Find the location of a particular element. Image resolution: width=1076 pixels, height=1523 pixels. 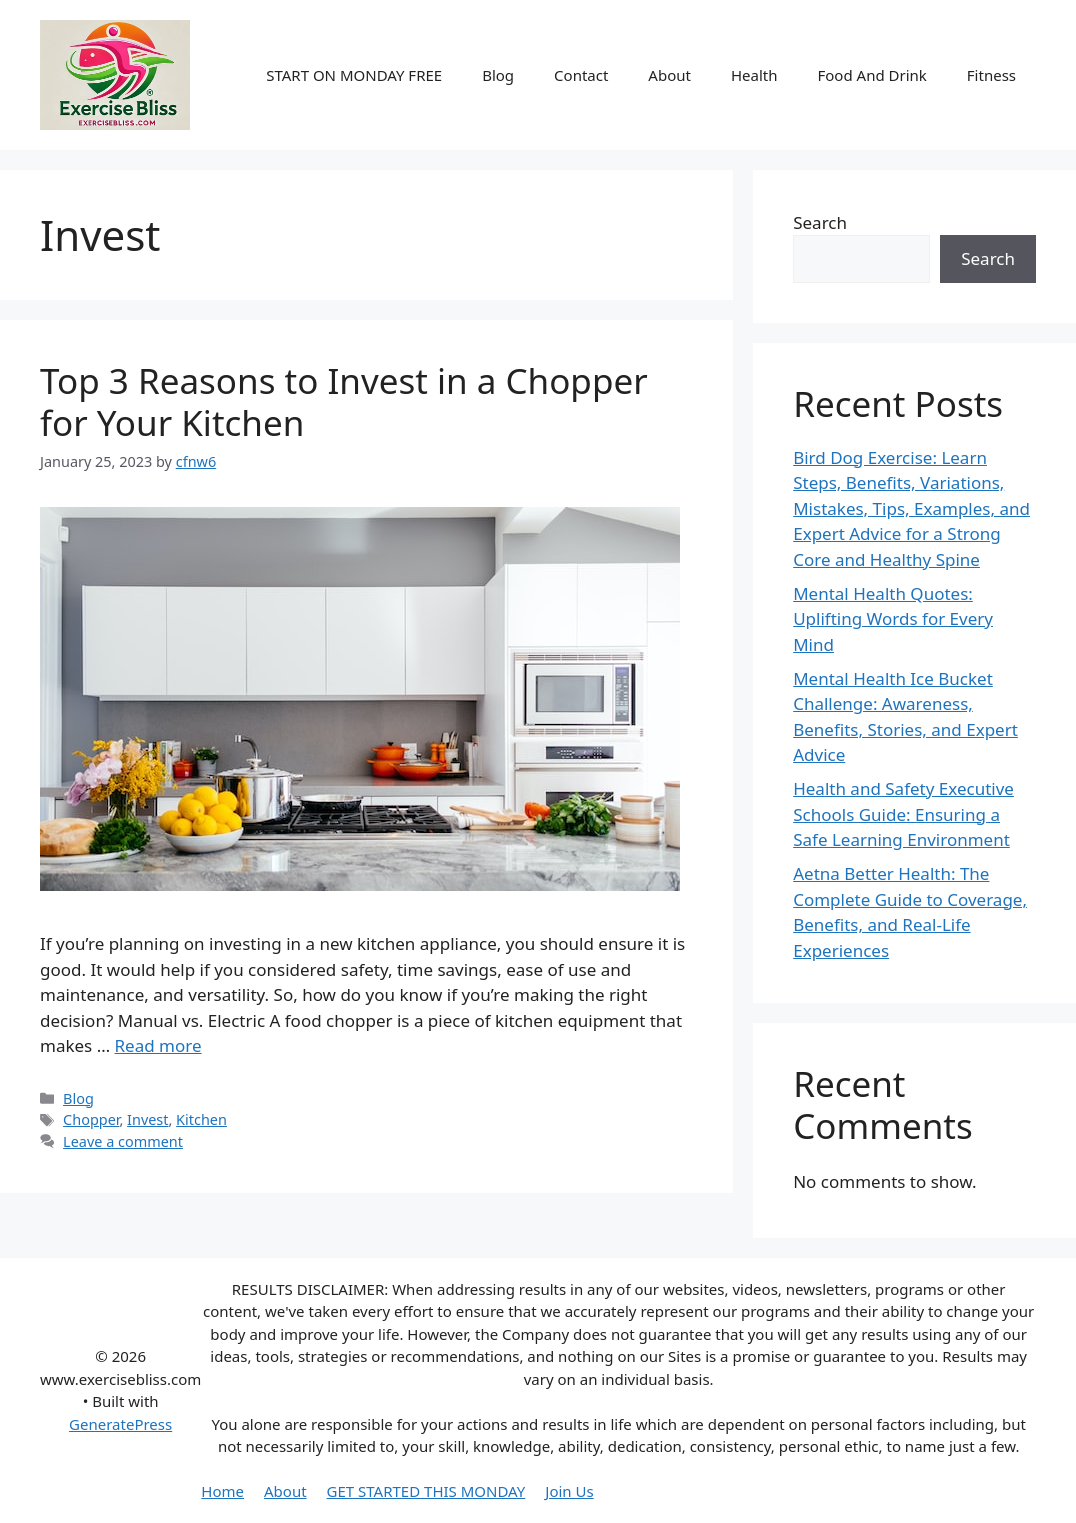

Read more [More on Top 3 Reasons to Invest in a Chopper for Your Kitchen] is located at coordinates (158, 1045).